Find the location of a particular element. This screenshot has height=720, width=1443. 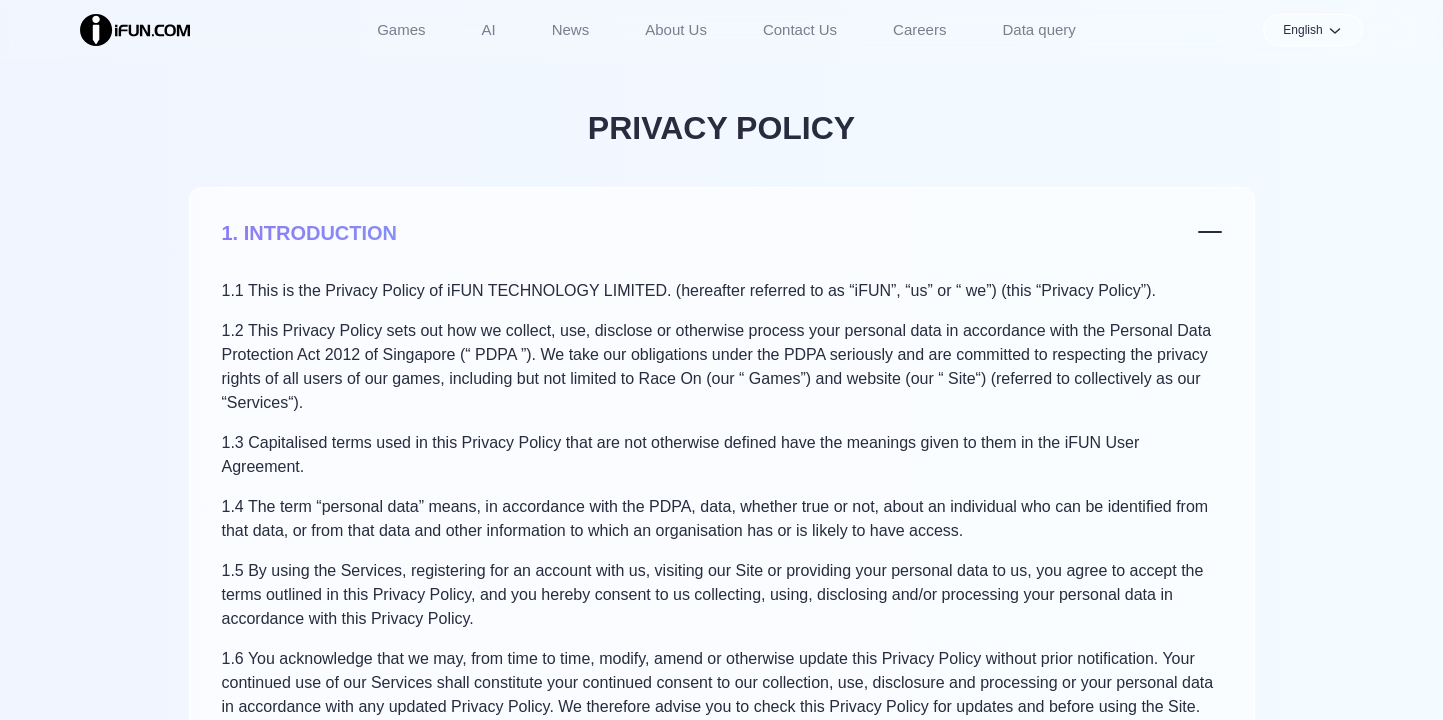

Careers is located at coordinates (919, 29).